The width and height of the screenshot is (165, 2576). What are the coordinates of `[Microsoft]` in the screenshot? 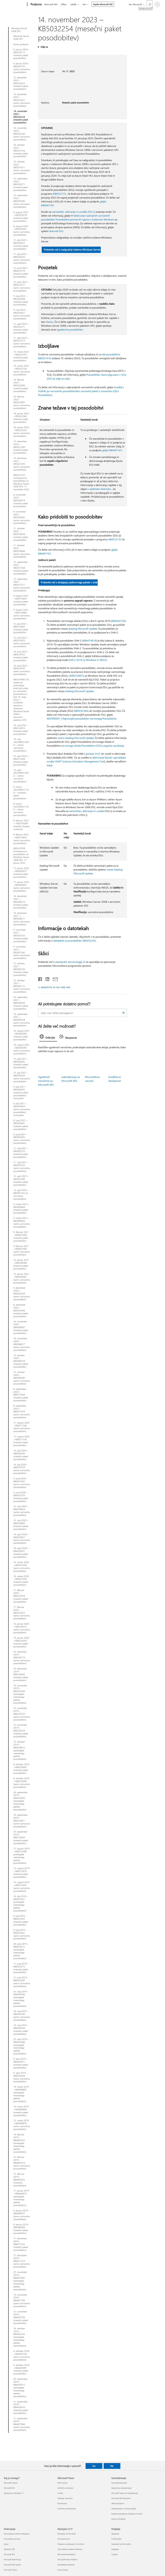 It's located at (15, 4).